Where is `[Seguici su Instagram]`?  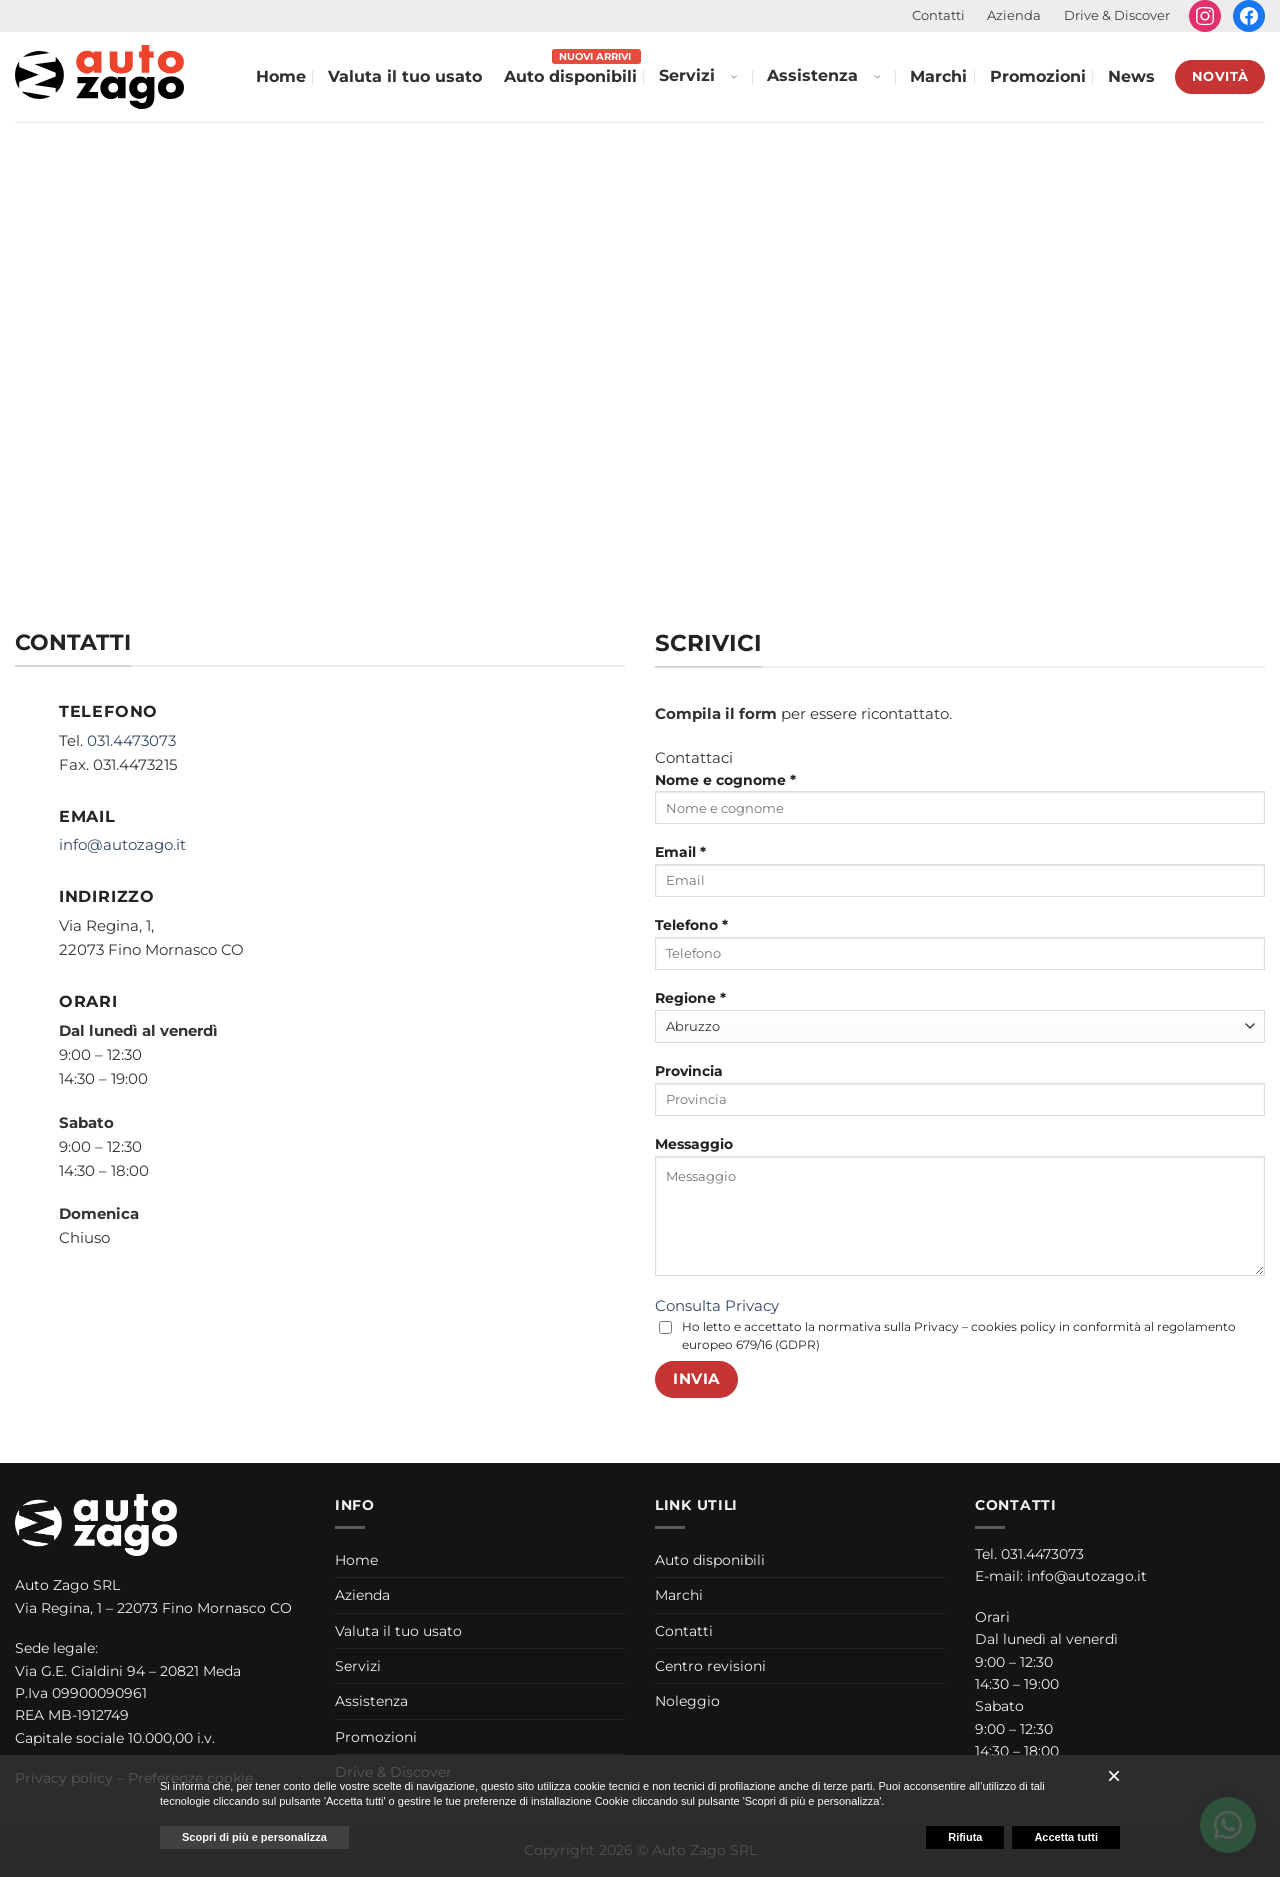 [Seguici su Instagram] is located at coordinates (1205, 16).